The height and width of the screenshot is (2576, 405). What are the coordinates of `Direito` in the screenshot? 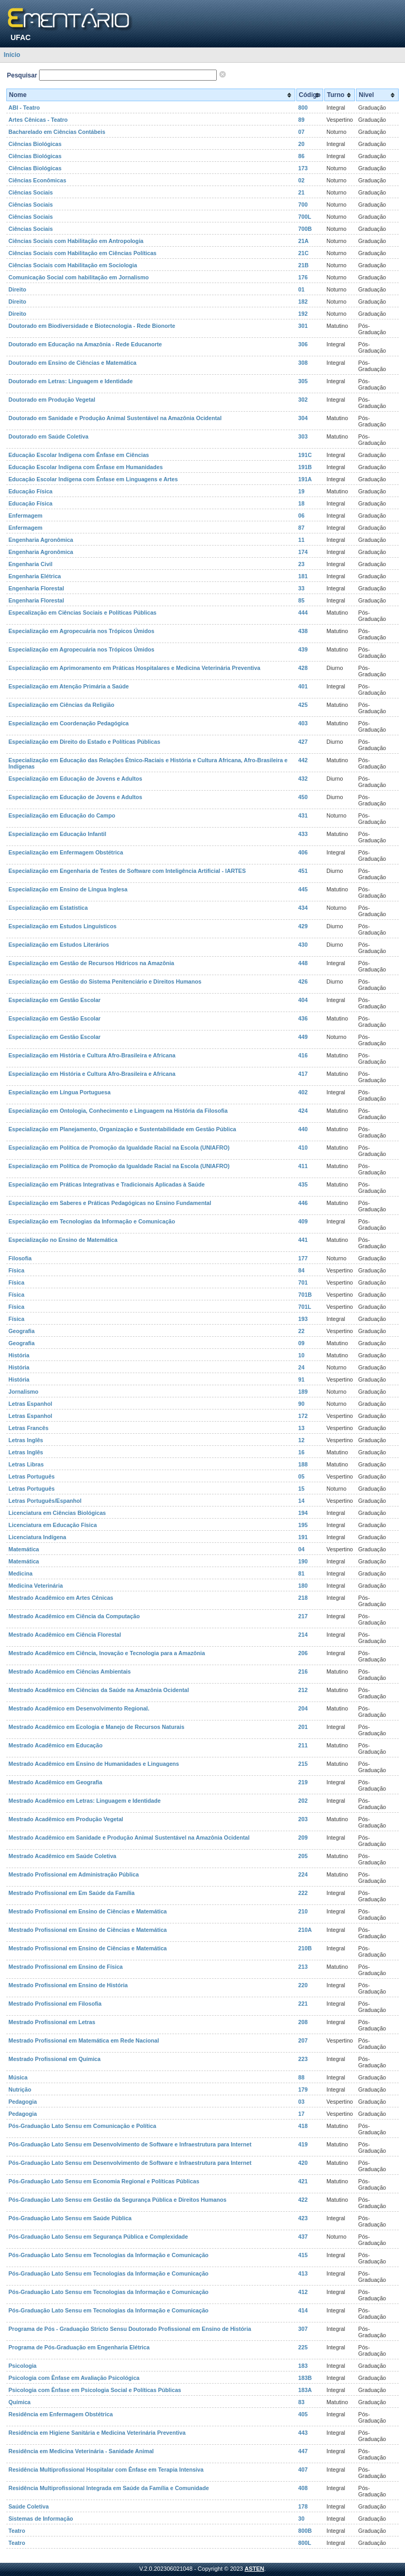 It's located at (17, 289).